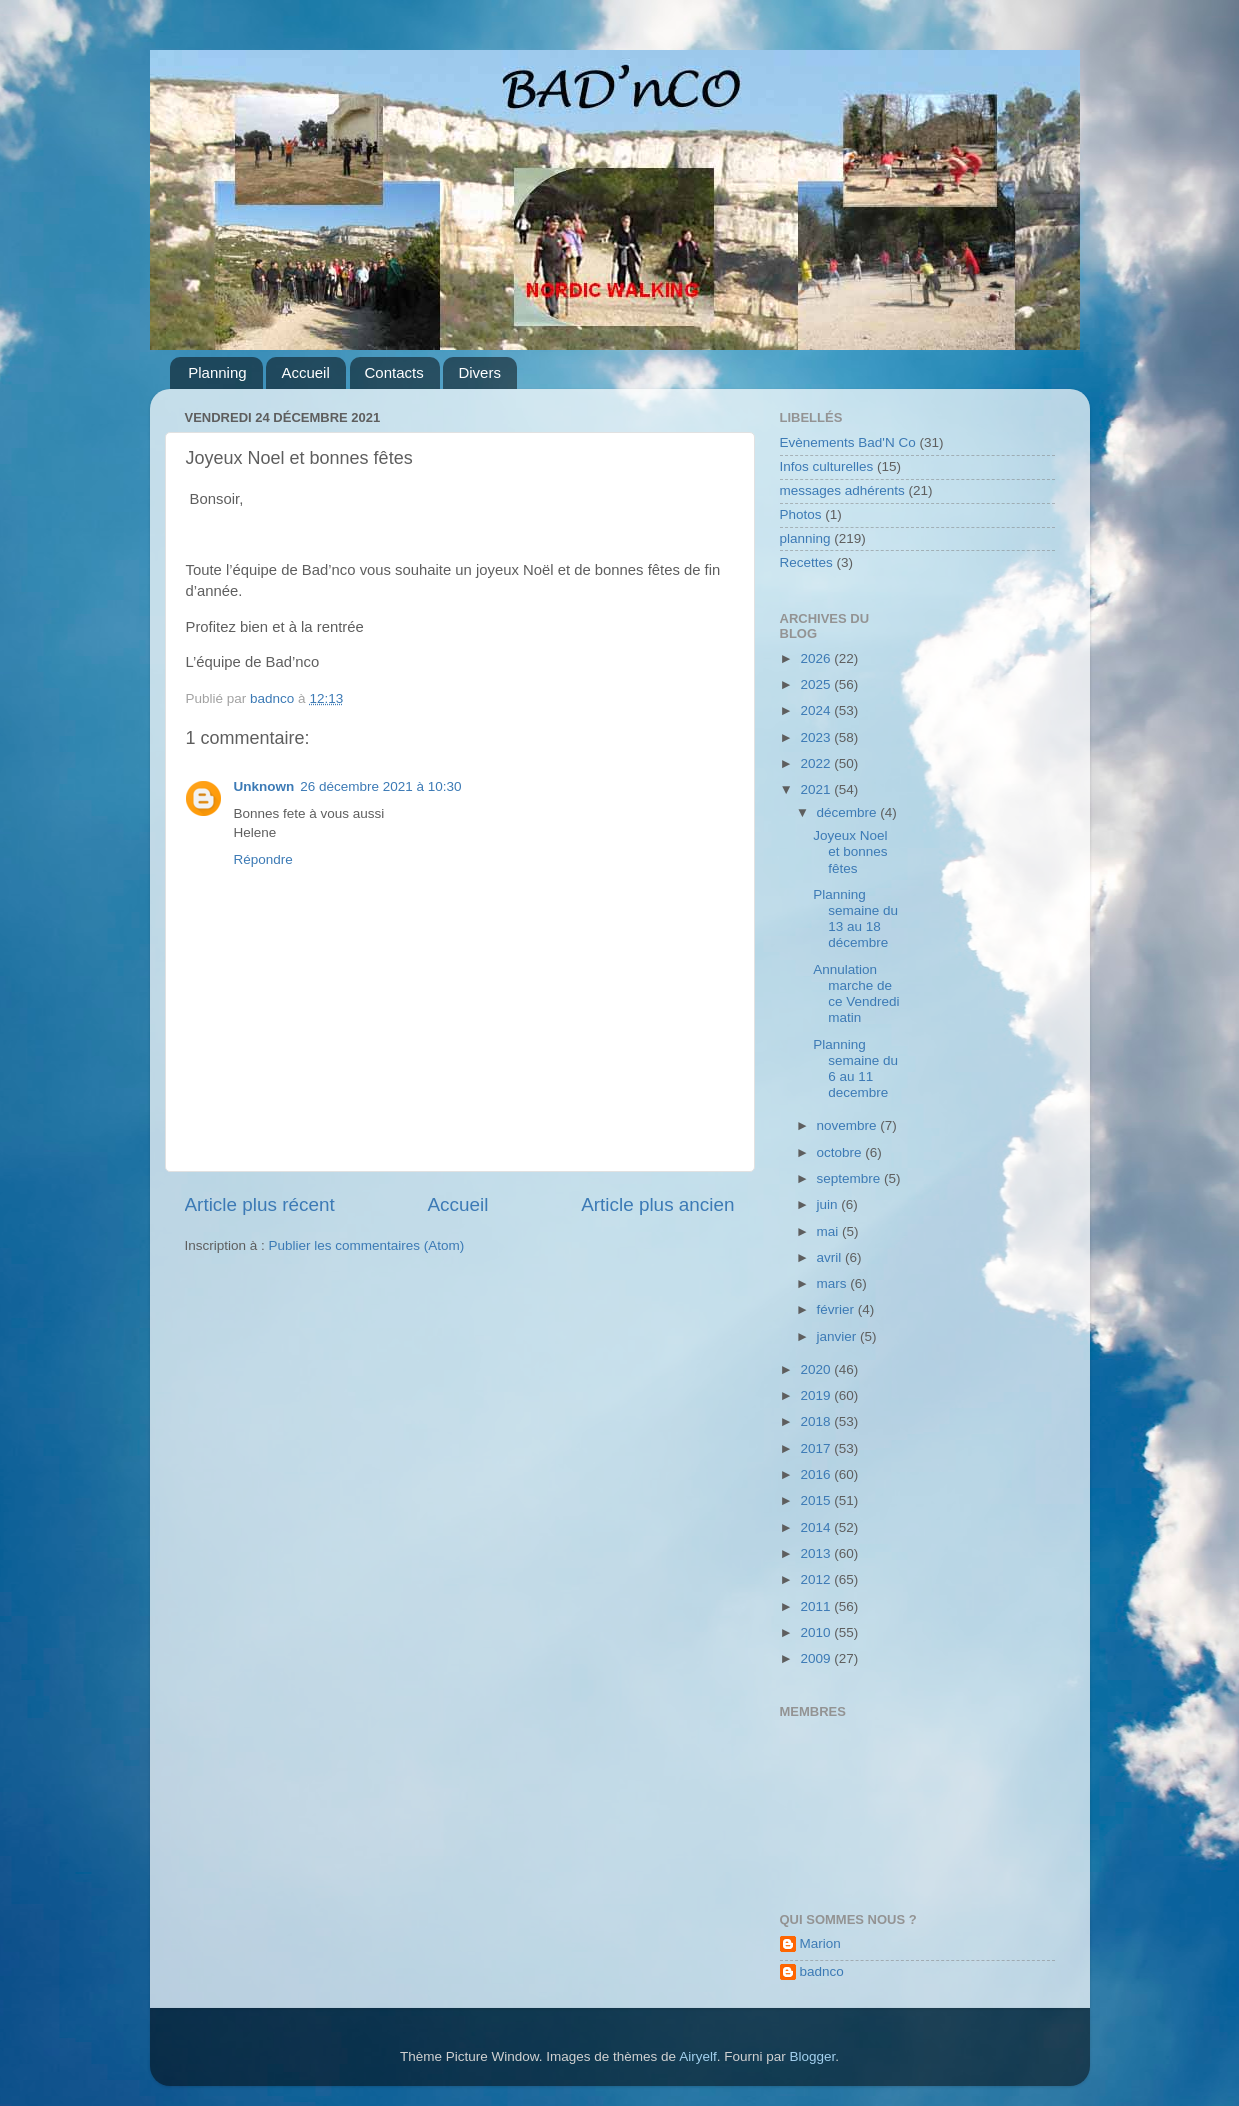 Image resolution: width=1239 pixels, height=2106 pixels. I want to click on messages adhérents, so click(842, 490).